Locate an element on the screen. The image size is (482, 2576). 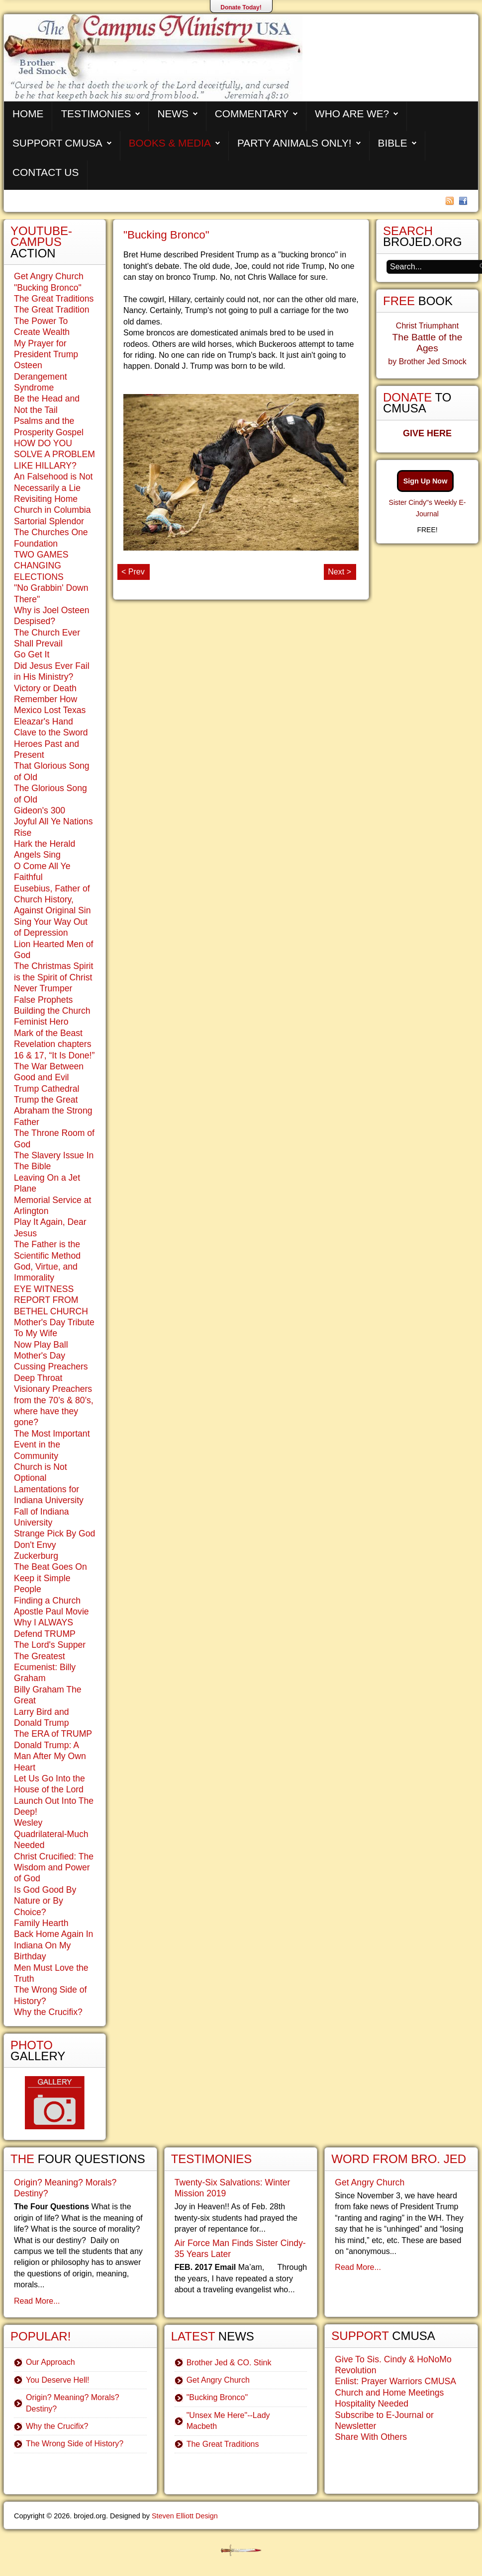
Hospitality Needed is located at coordinates (371, 2404).